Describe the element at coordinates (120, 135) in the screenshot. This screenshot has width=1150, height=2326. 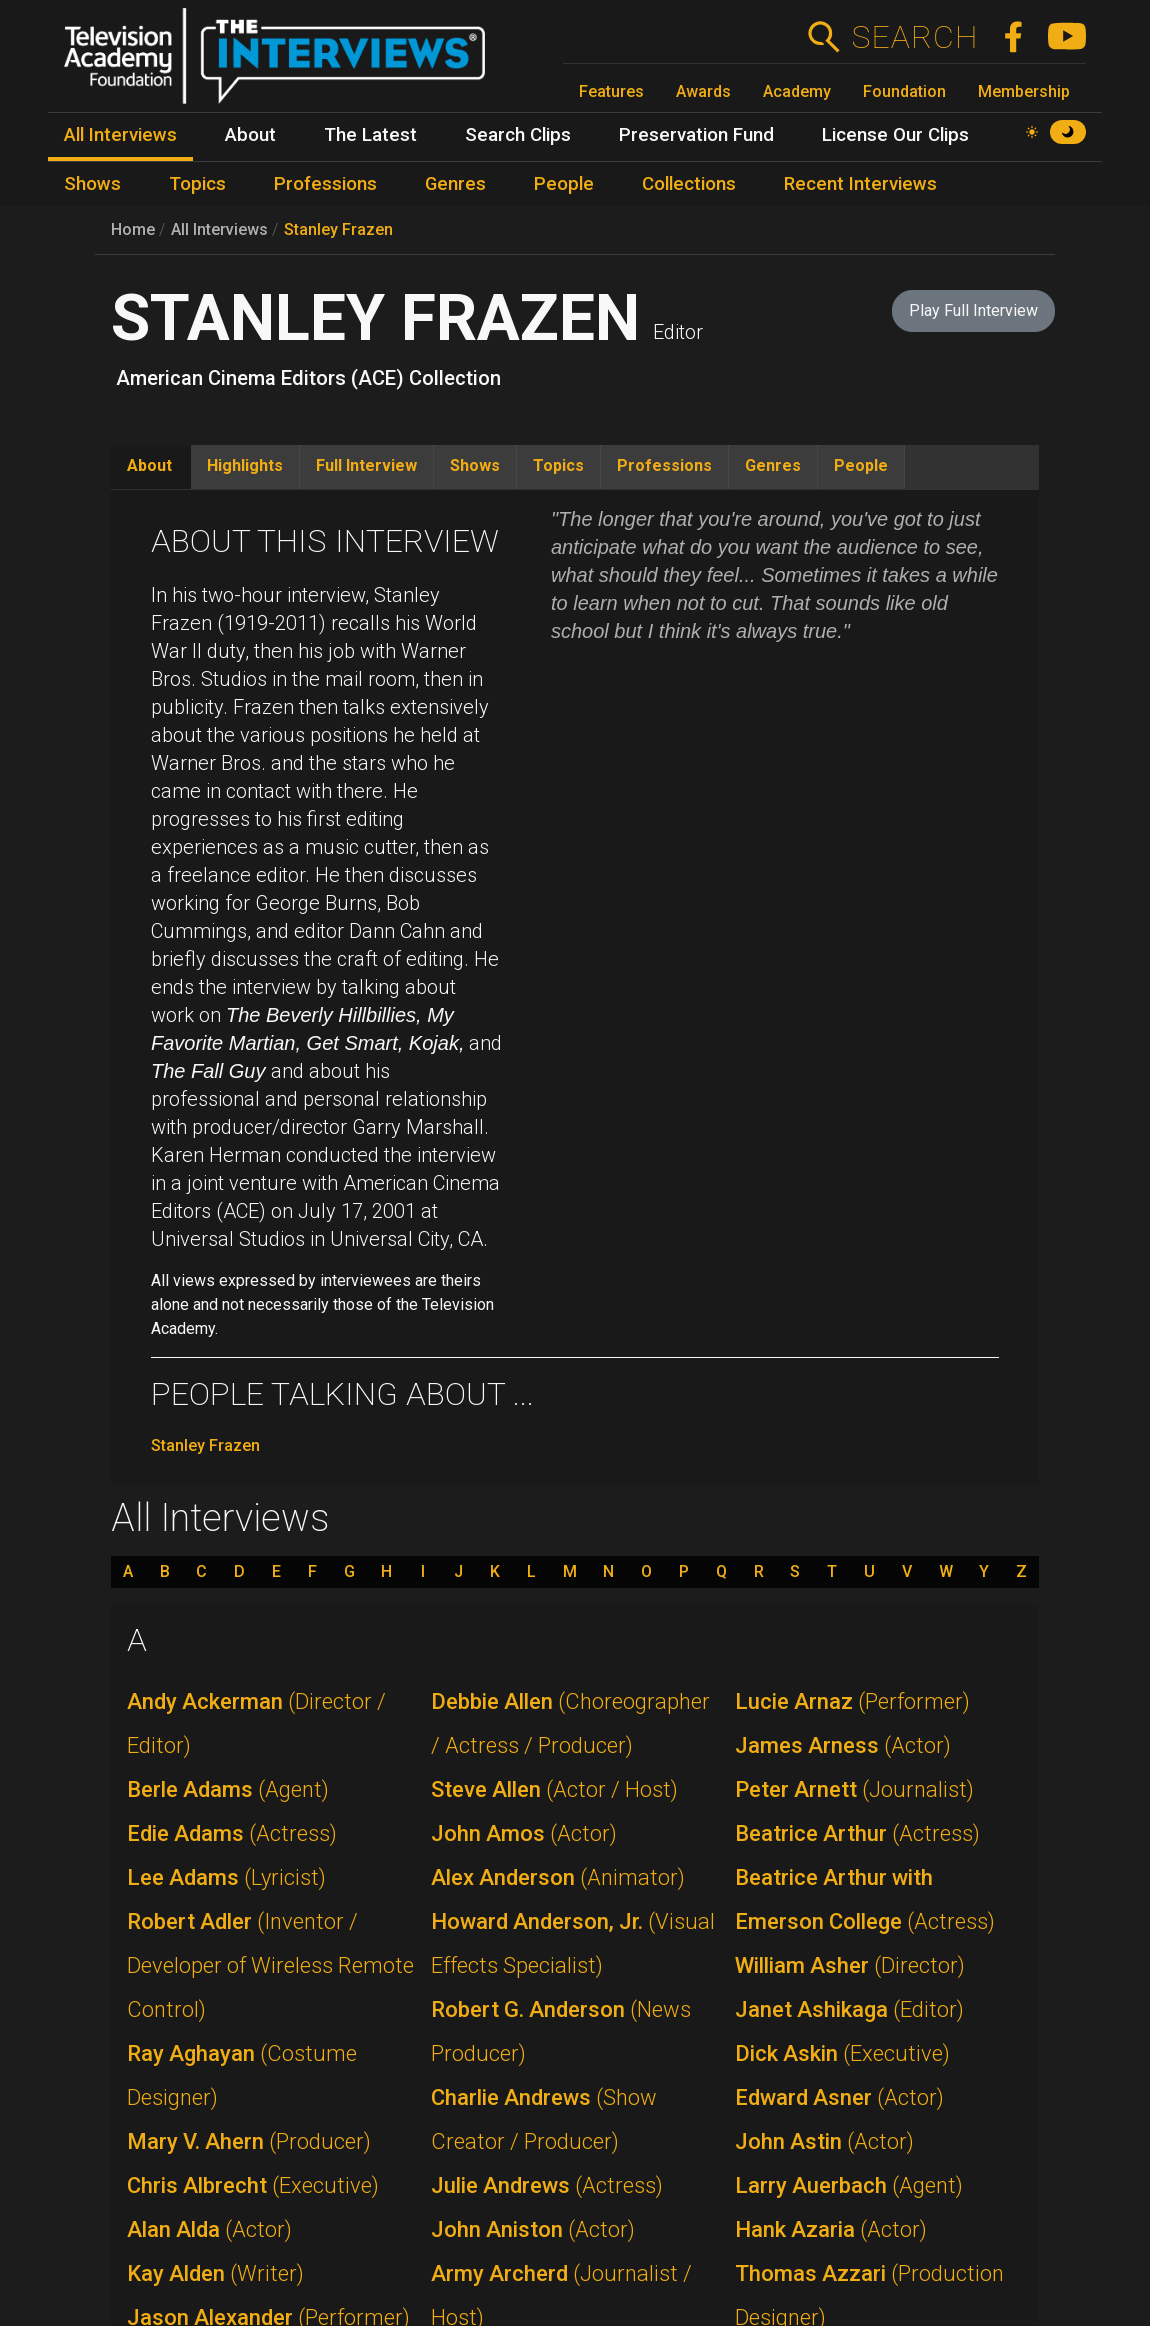
I see `All Interviews [menuitem]` at that location.